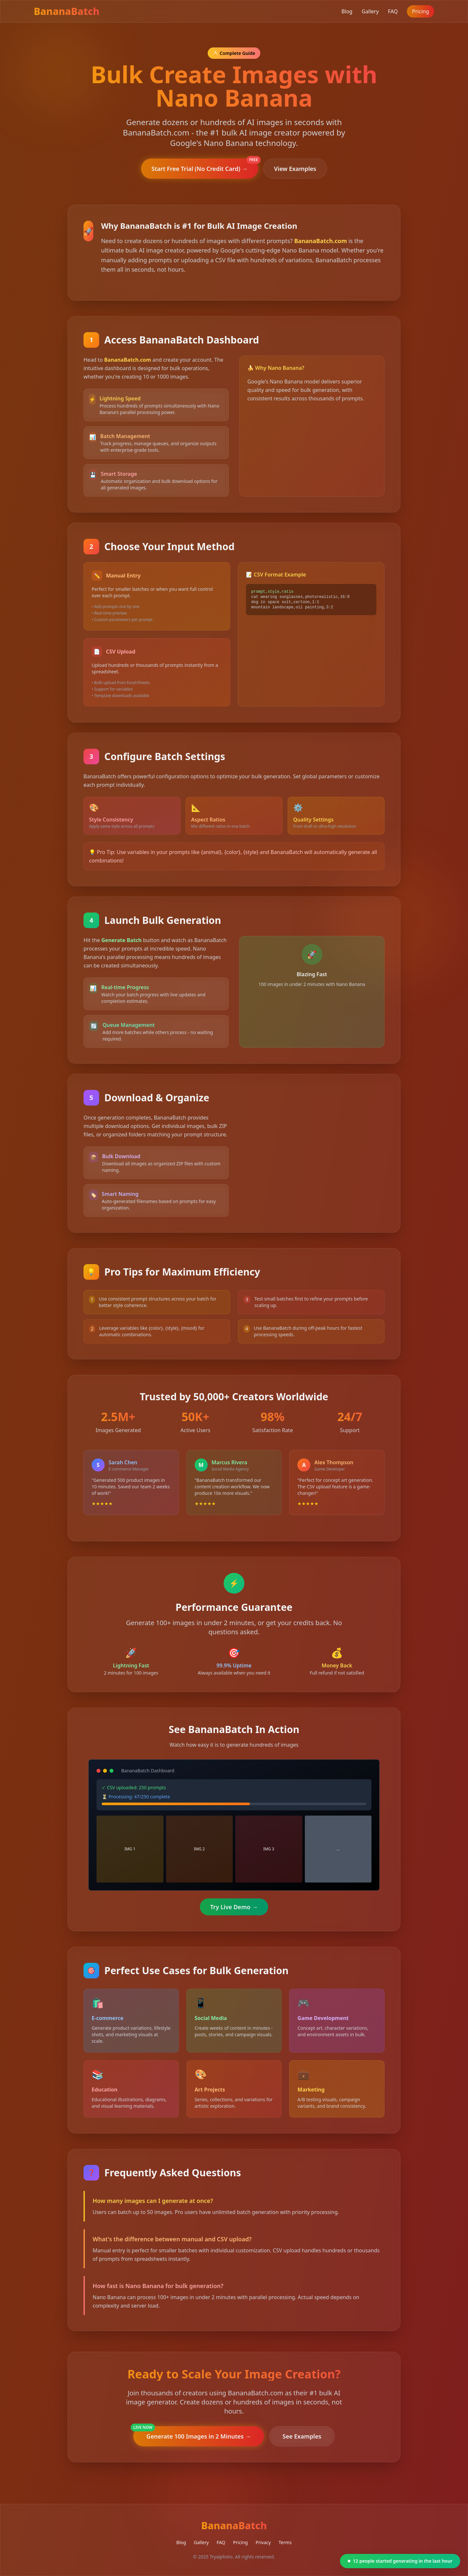  What do you see at coordinates (192, 2433) in the screenshot?
I see `Generate 100 Images in 2 Minutes →` at bounding box center [192, 2433].